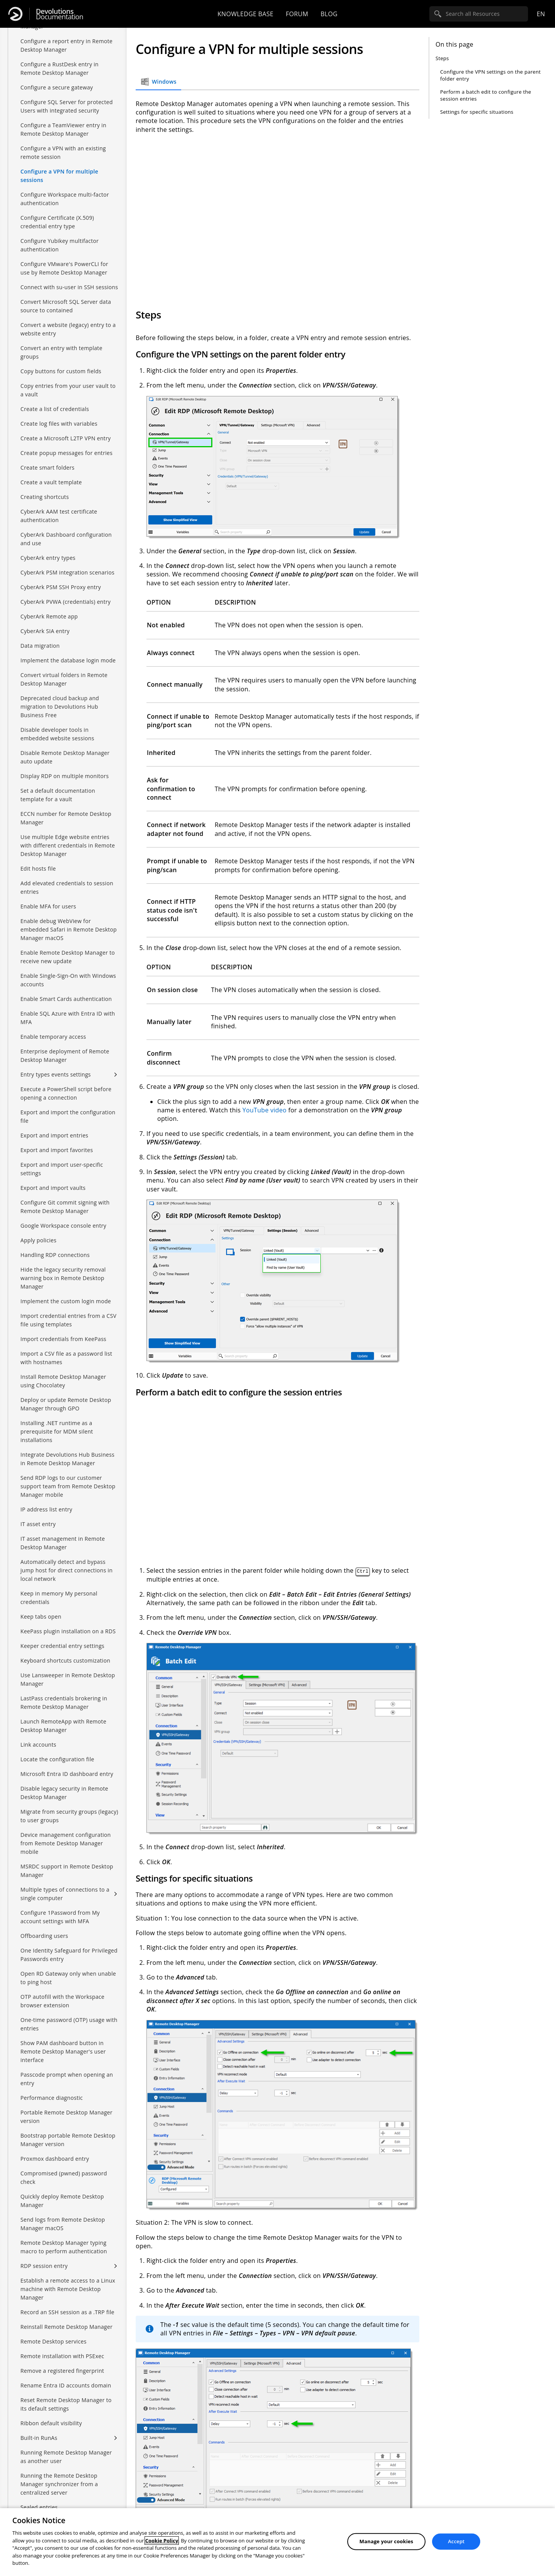 This screenshot has height=2576, width=555. I want to click on Creating shortcuts, so click(44, 496).